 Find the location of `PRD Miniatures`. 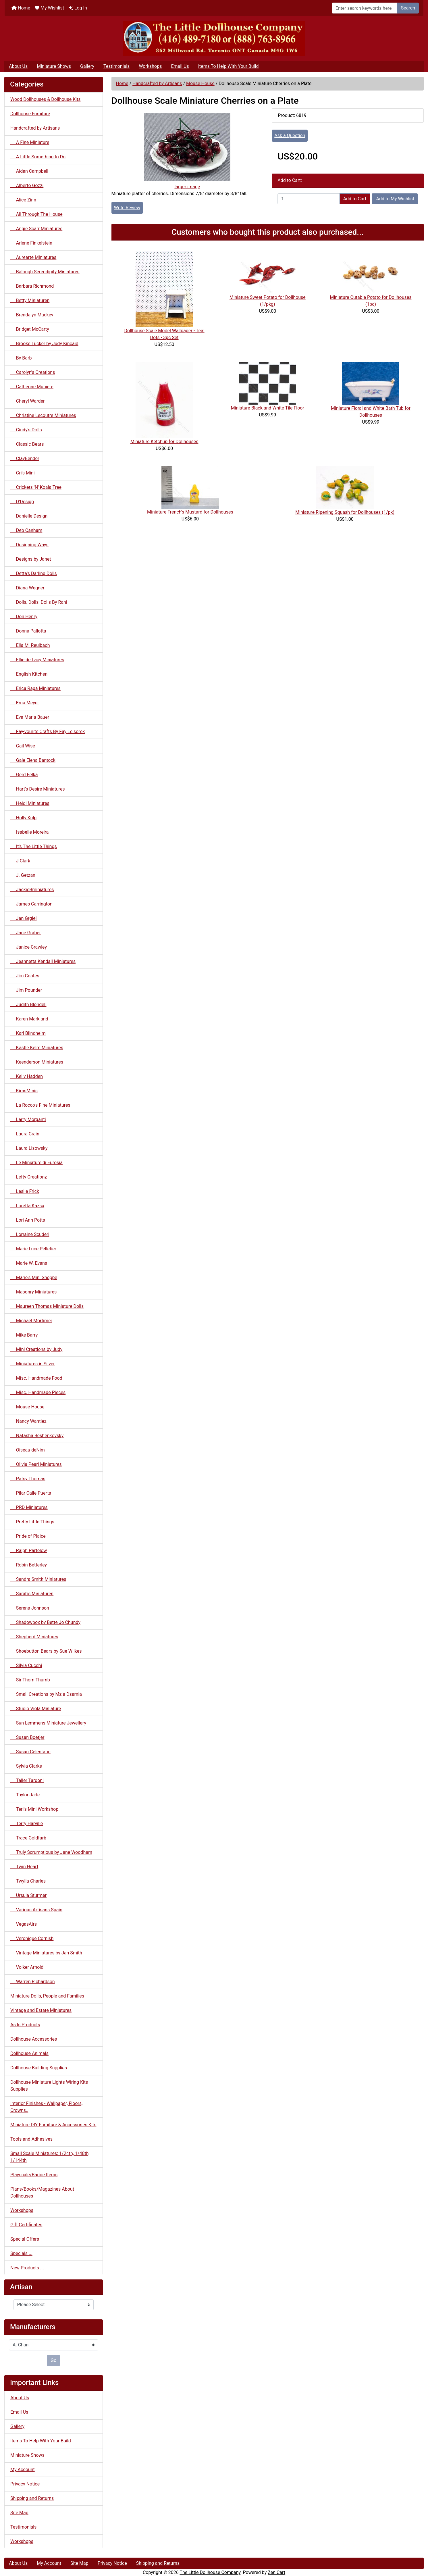

PRD Miniatures is located at coordinates (29, 1507).